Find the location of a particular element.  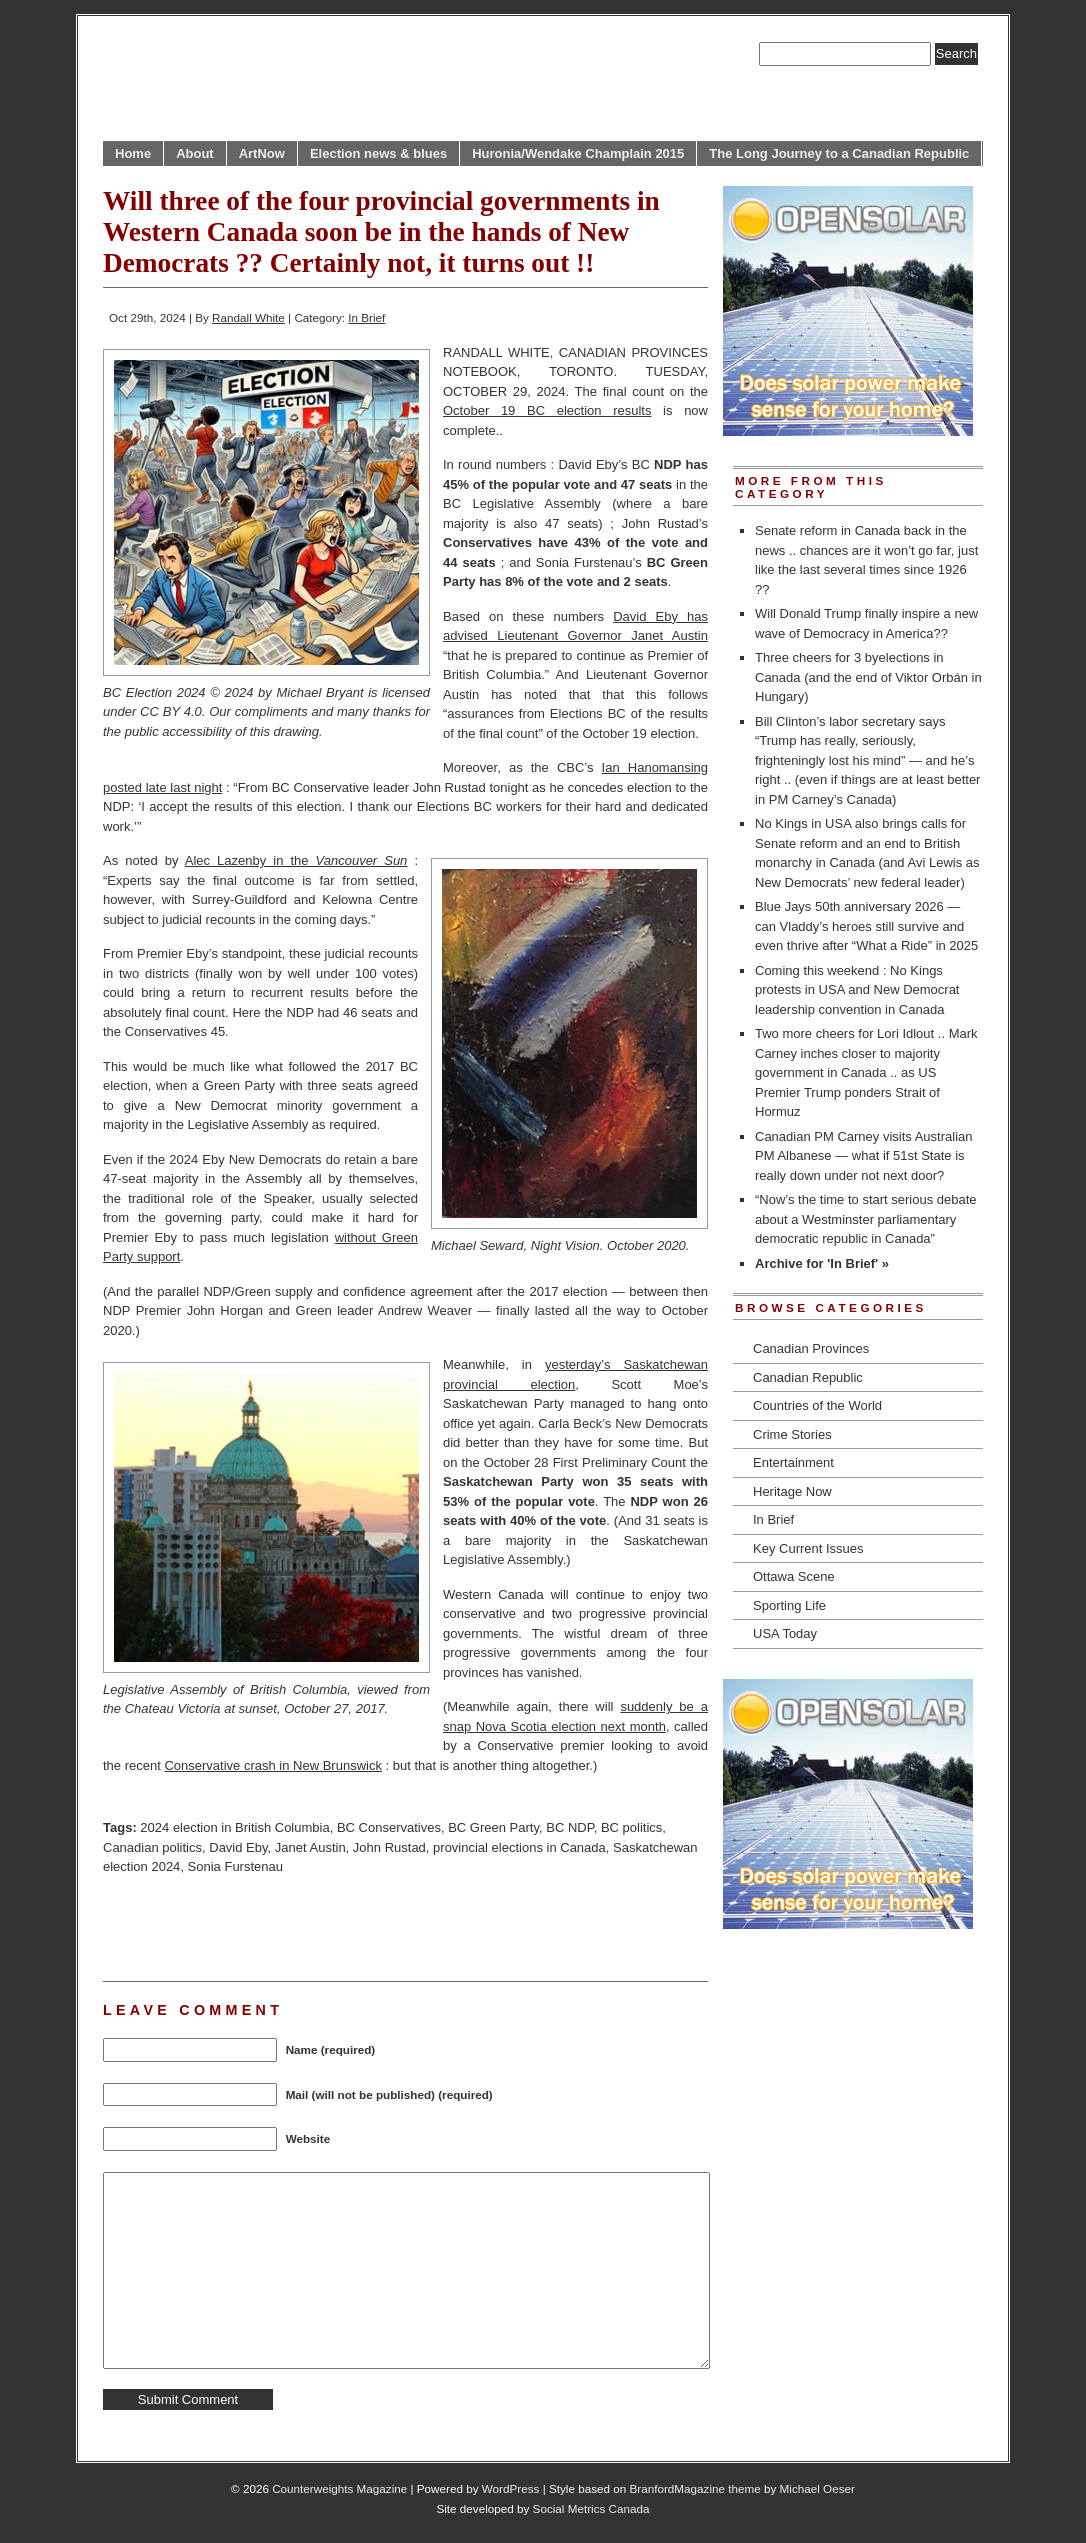

“Now’s the time to start serious debate about a Westminster parliamentary democratic republic in Canada” is located at coordinates (866, 1219).